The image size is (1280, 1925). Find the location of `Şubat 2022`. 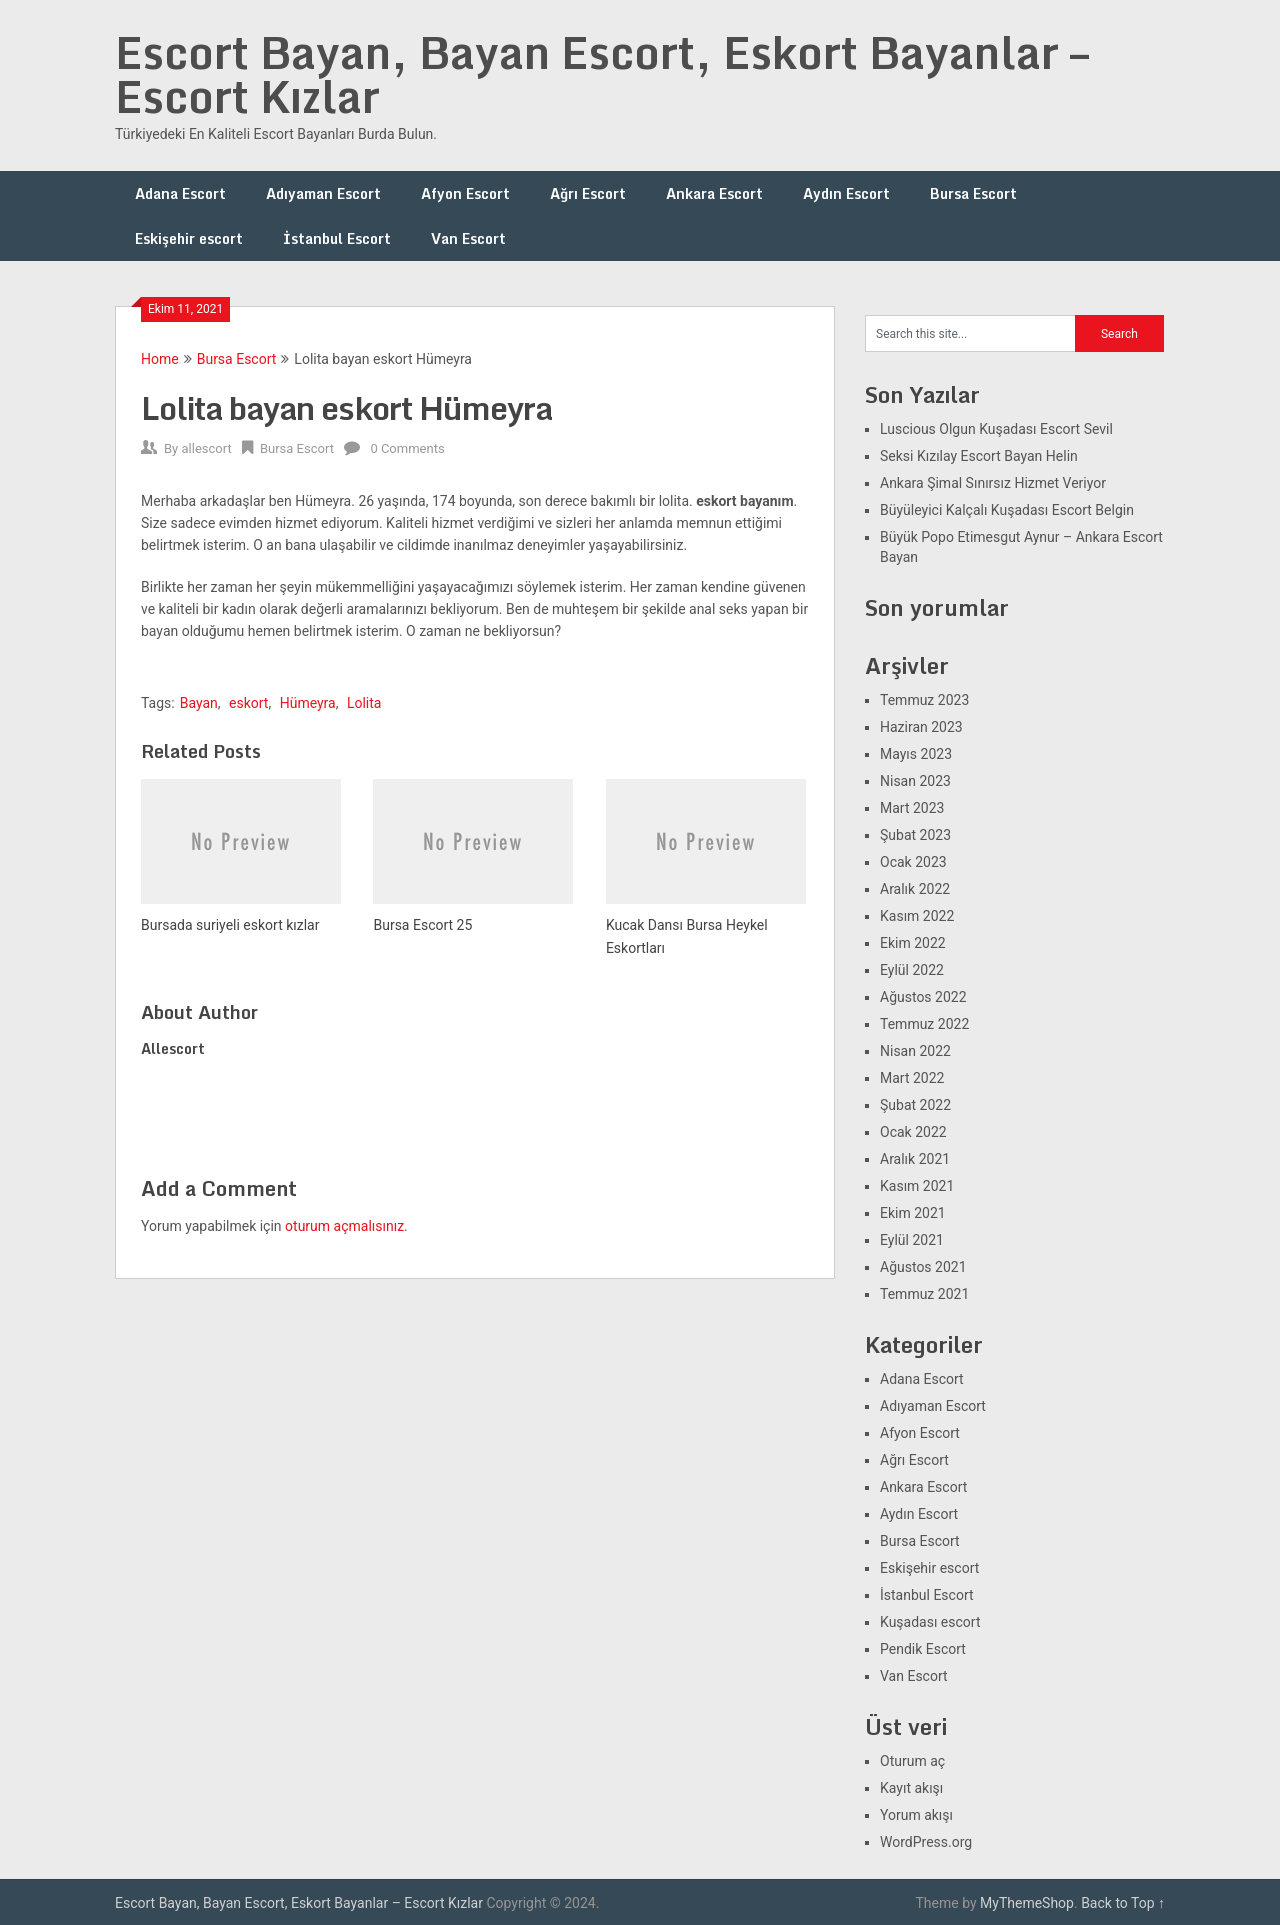

Şubat 2022 is located at coordinates (915, 1105).